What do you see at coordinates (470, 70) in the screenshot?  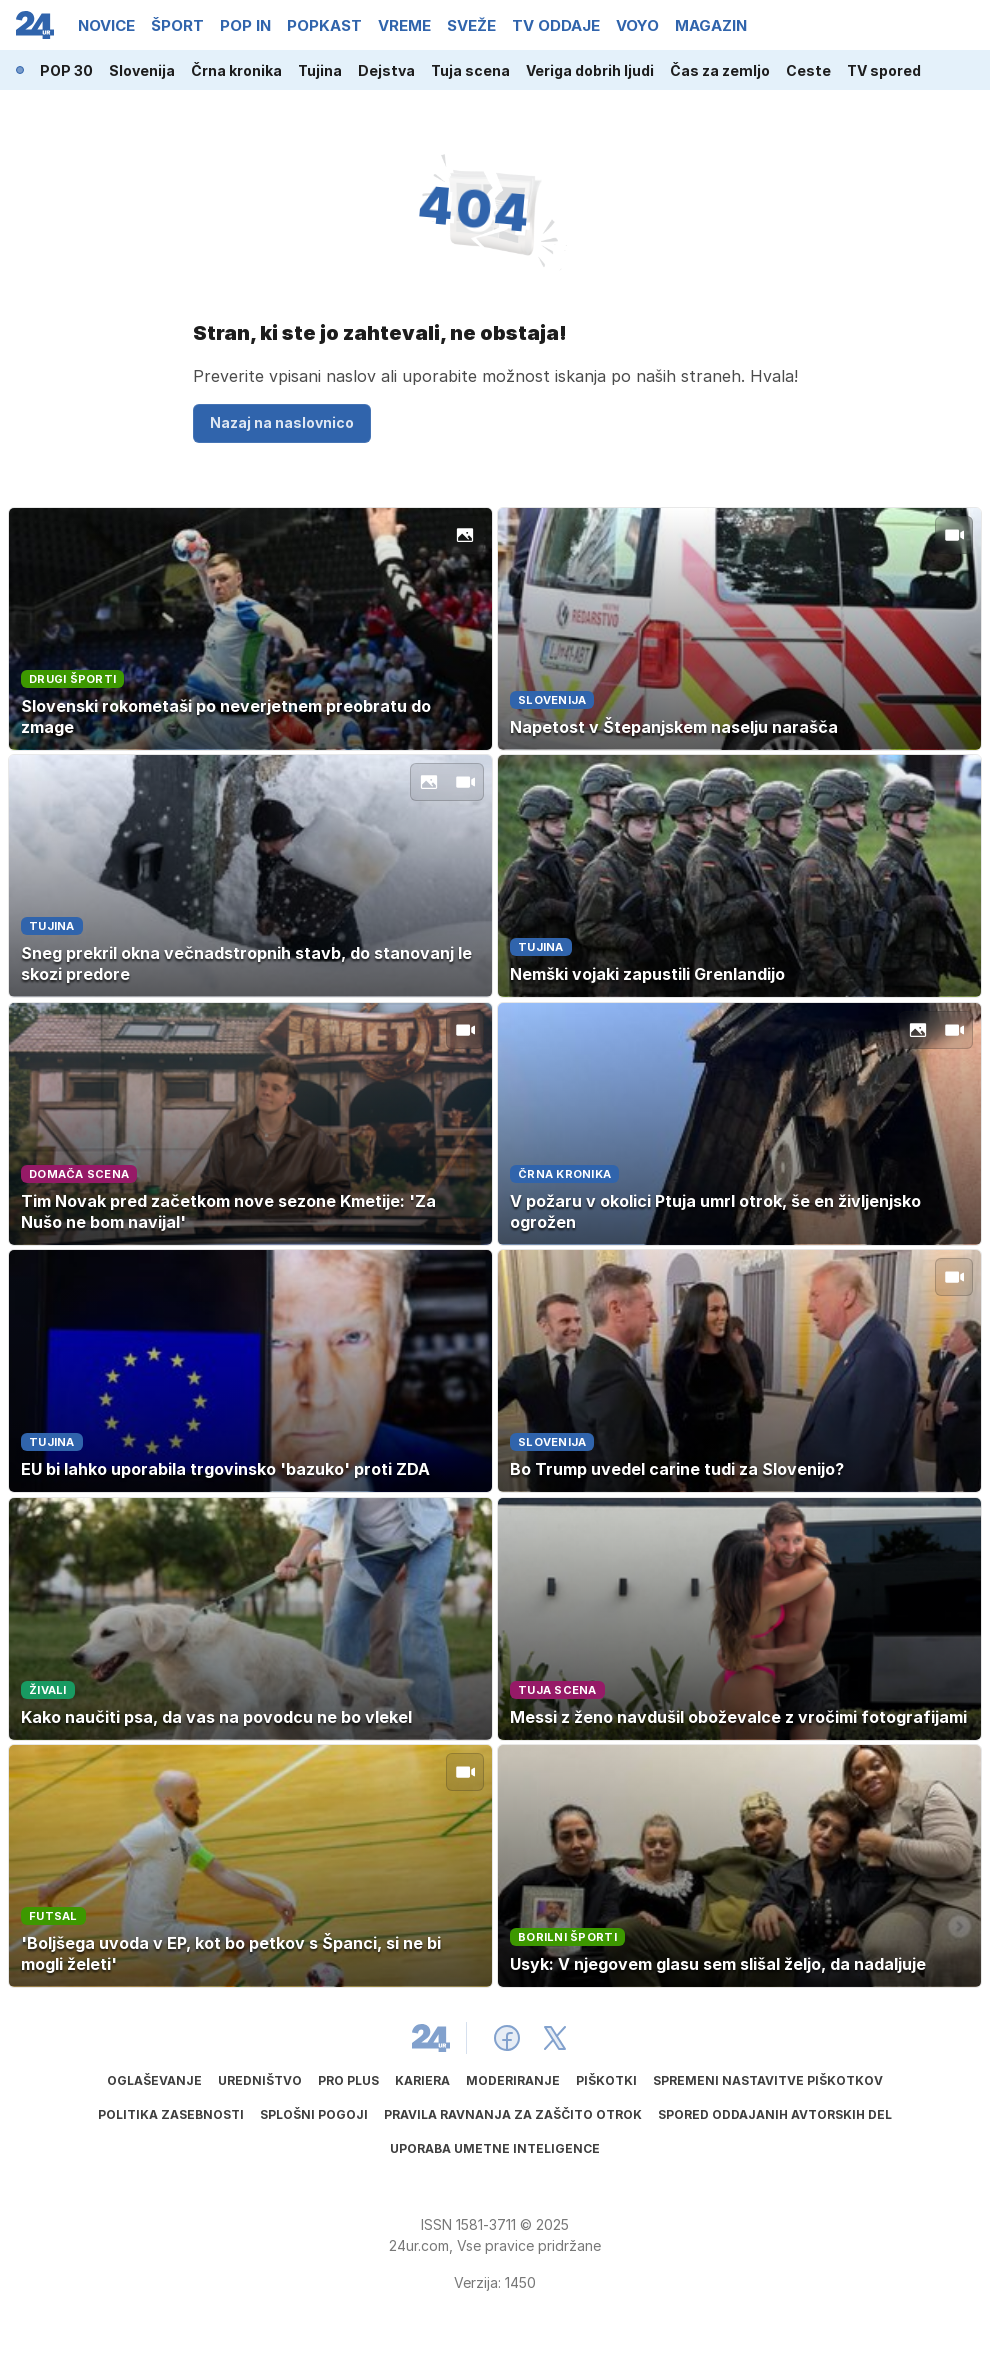 I see `Tuja scena` at bounding box center [470, 70].